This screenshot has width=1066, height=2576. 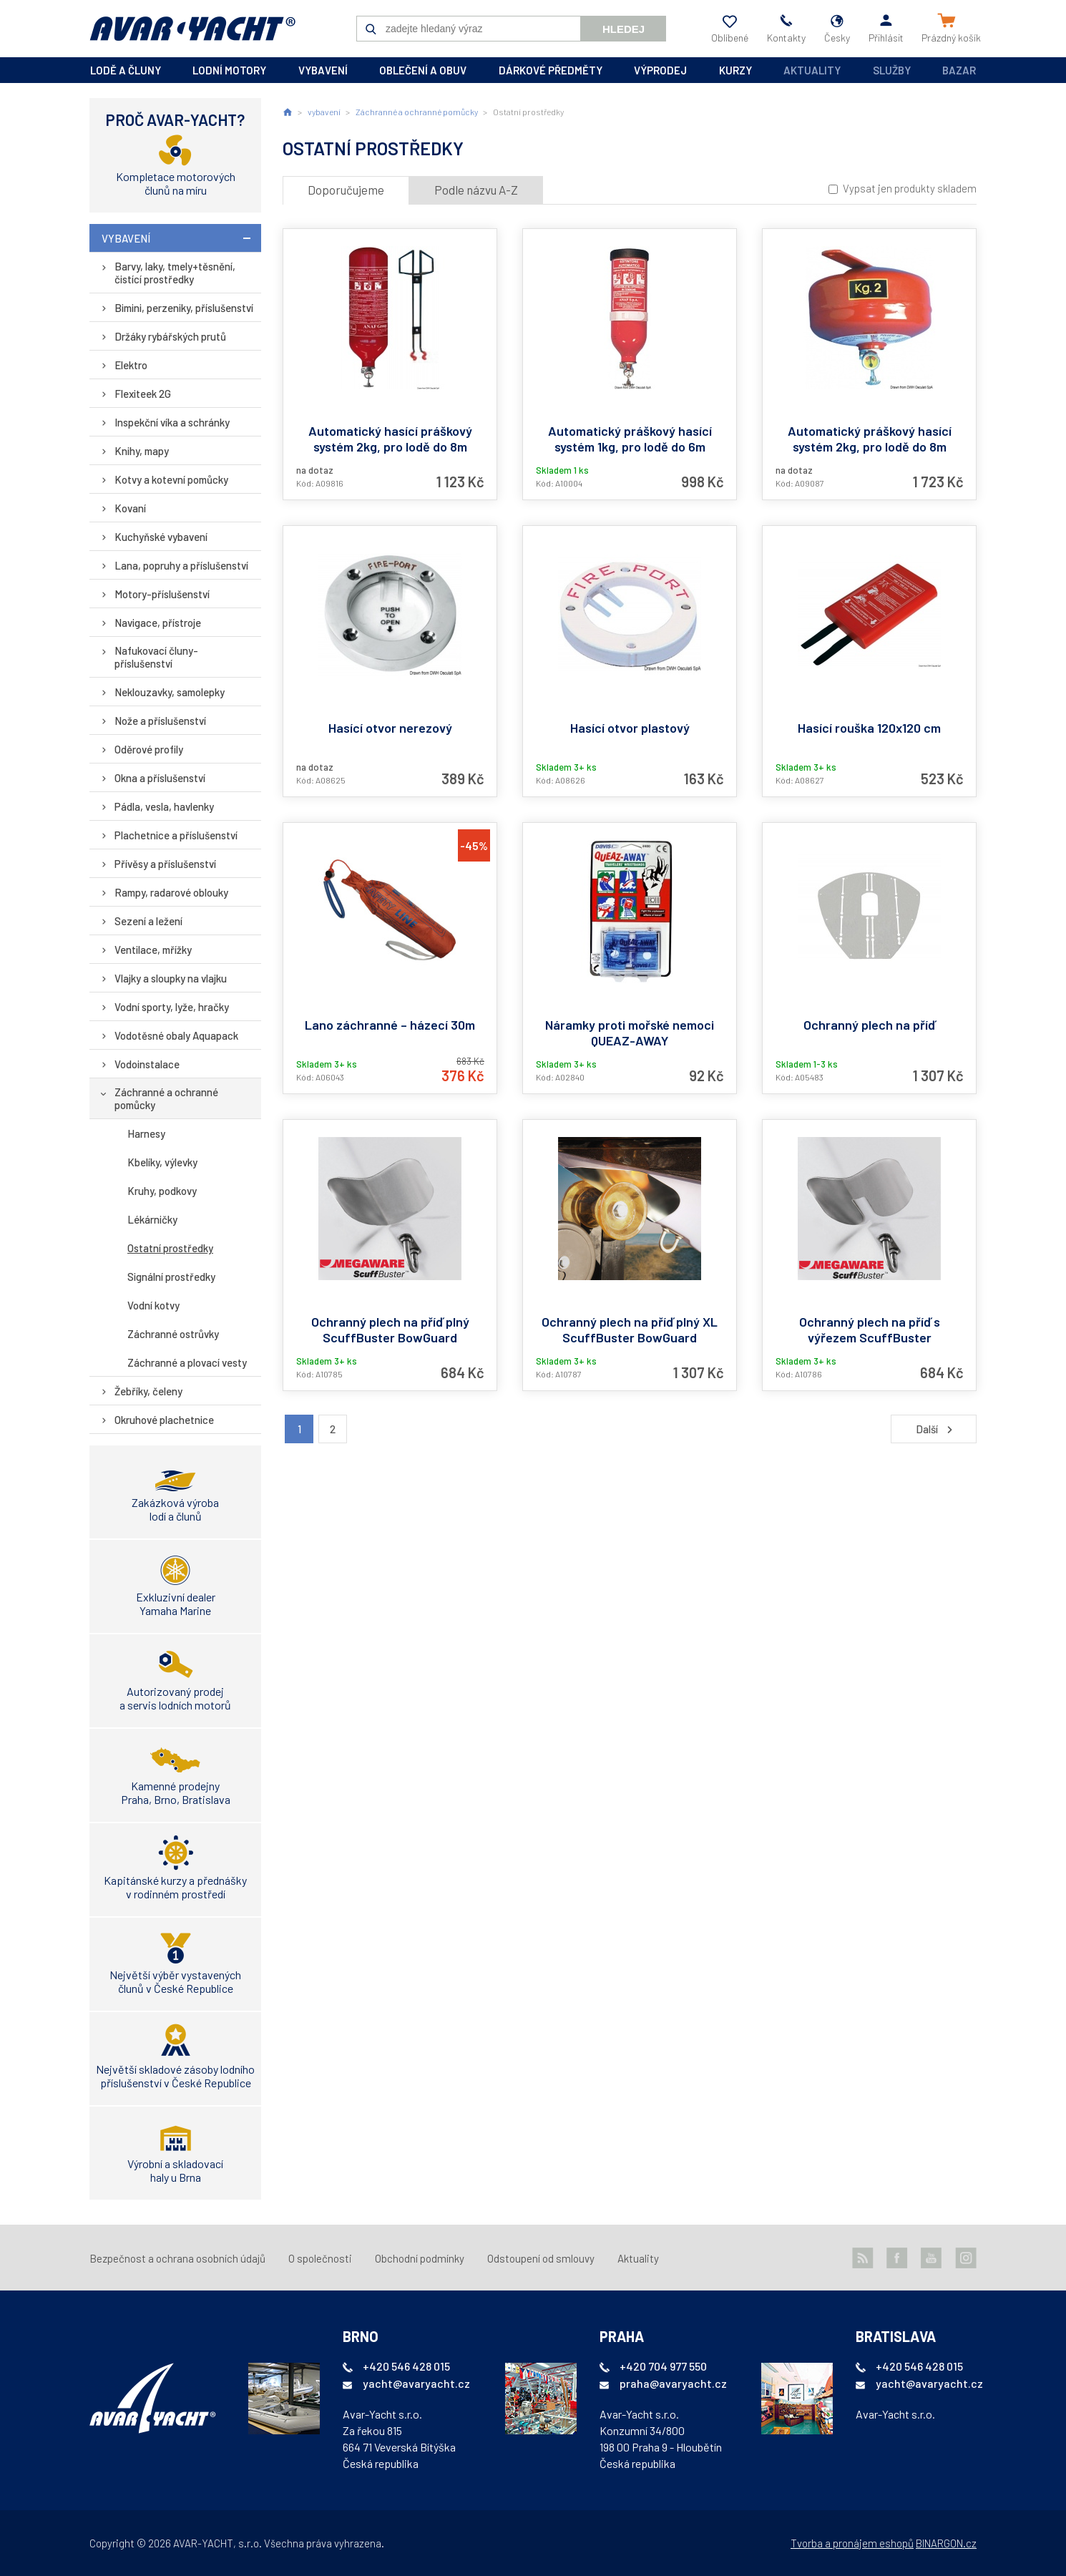 I want to click on praha@avaryacht.cz, so click(x=673, y=2383).